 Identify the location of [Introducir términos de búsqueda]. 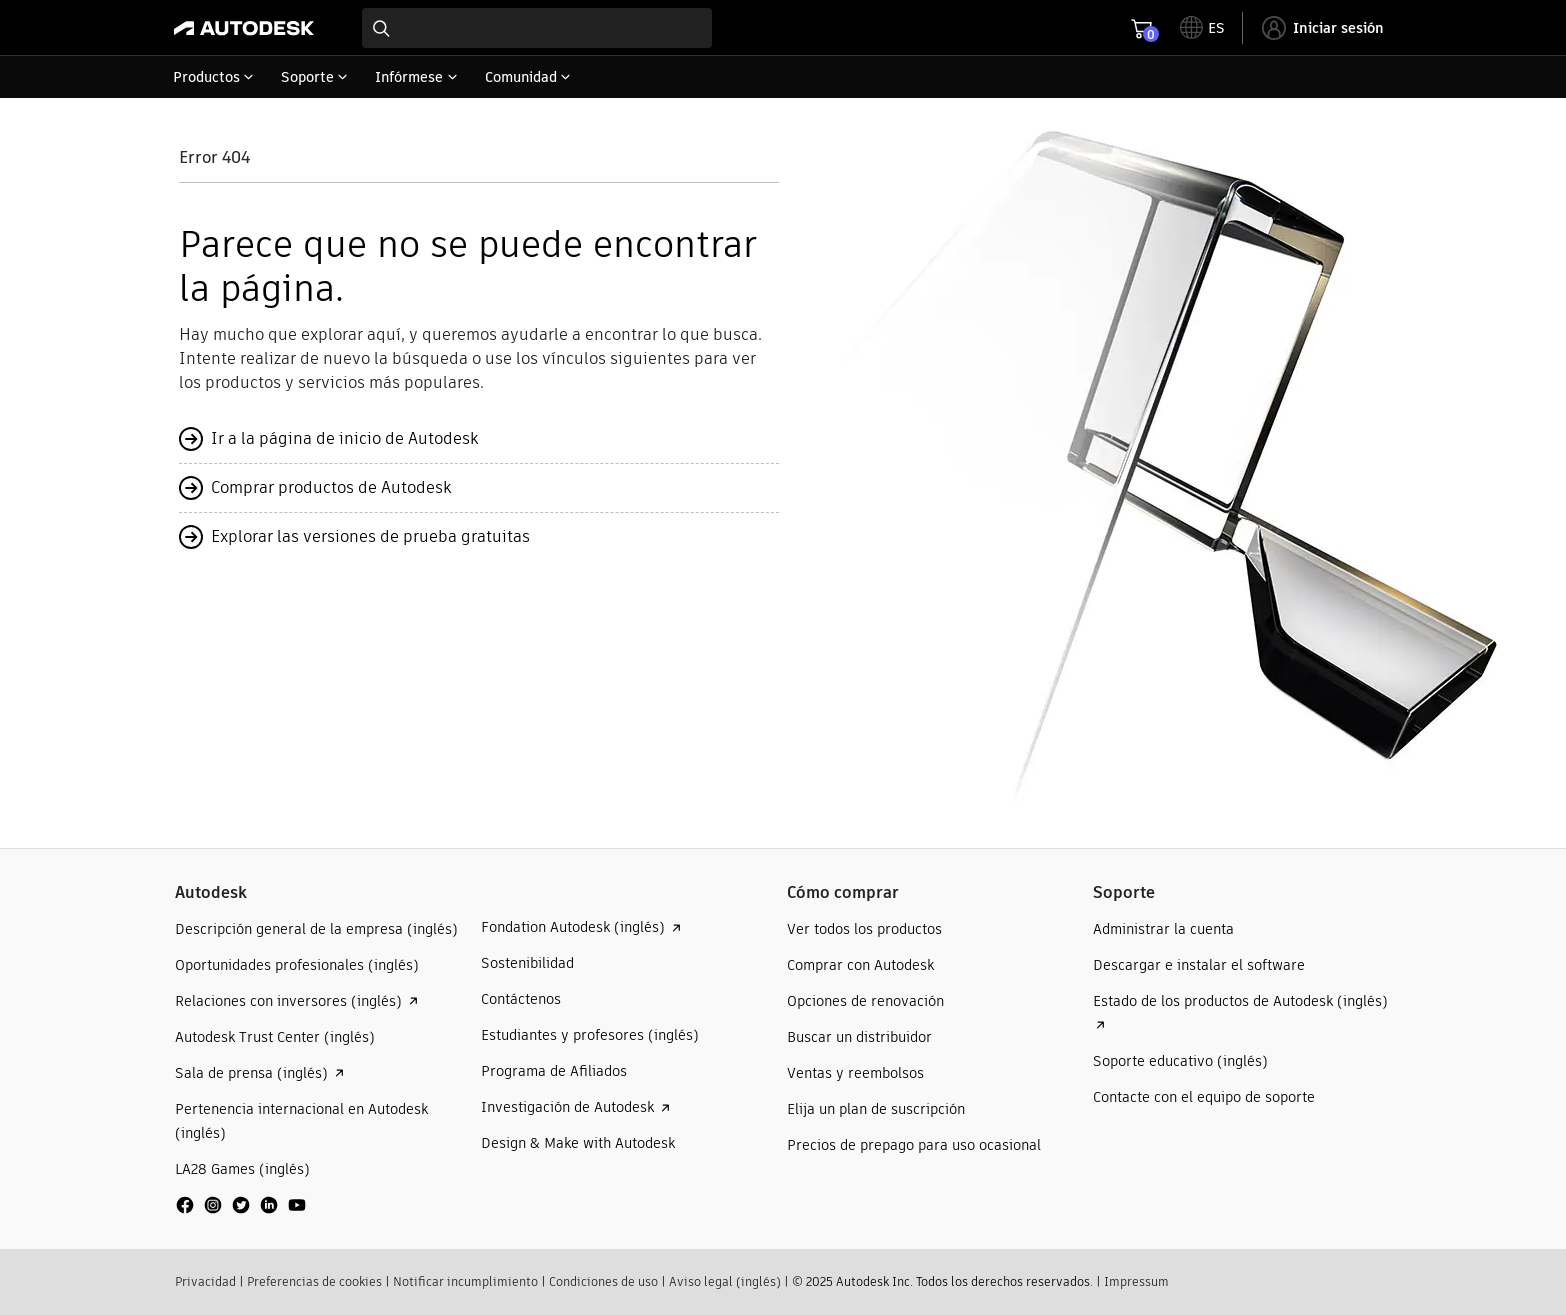
(537, 28).